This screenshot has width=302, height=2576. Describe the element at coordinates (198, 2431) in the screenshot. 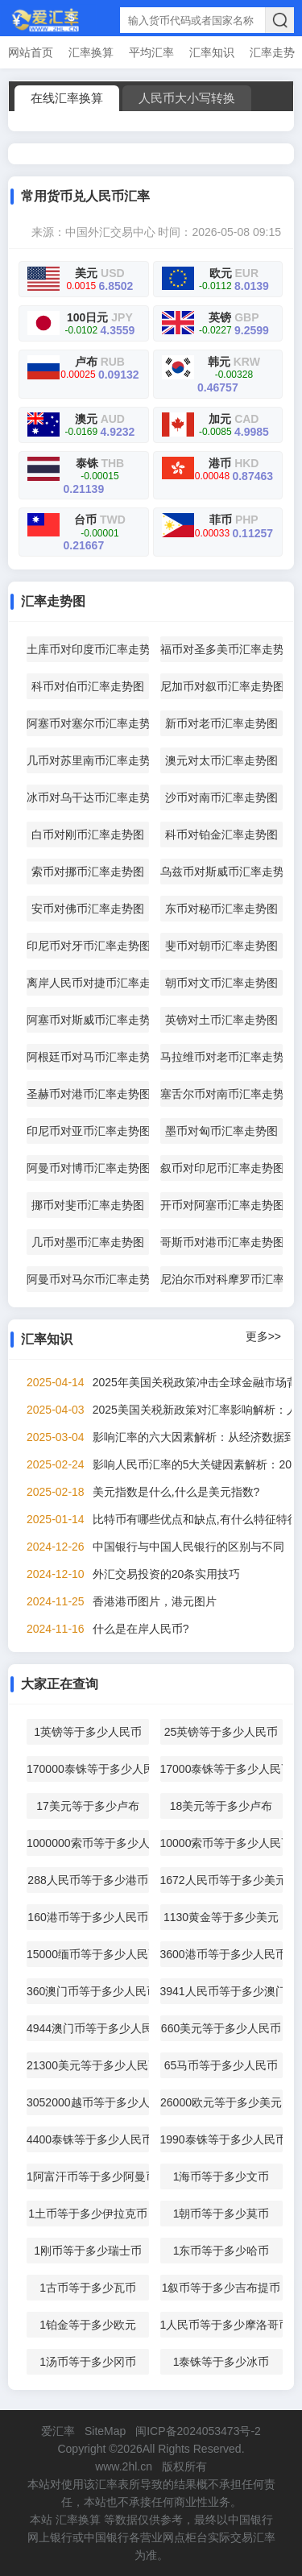

I see `闽ICP备2024053473号-2` at that location.